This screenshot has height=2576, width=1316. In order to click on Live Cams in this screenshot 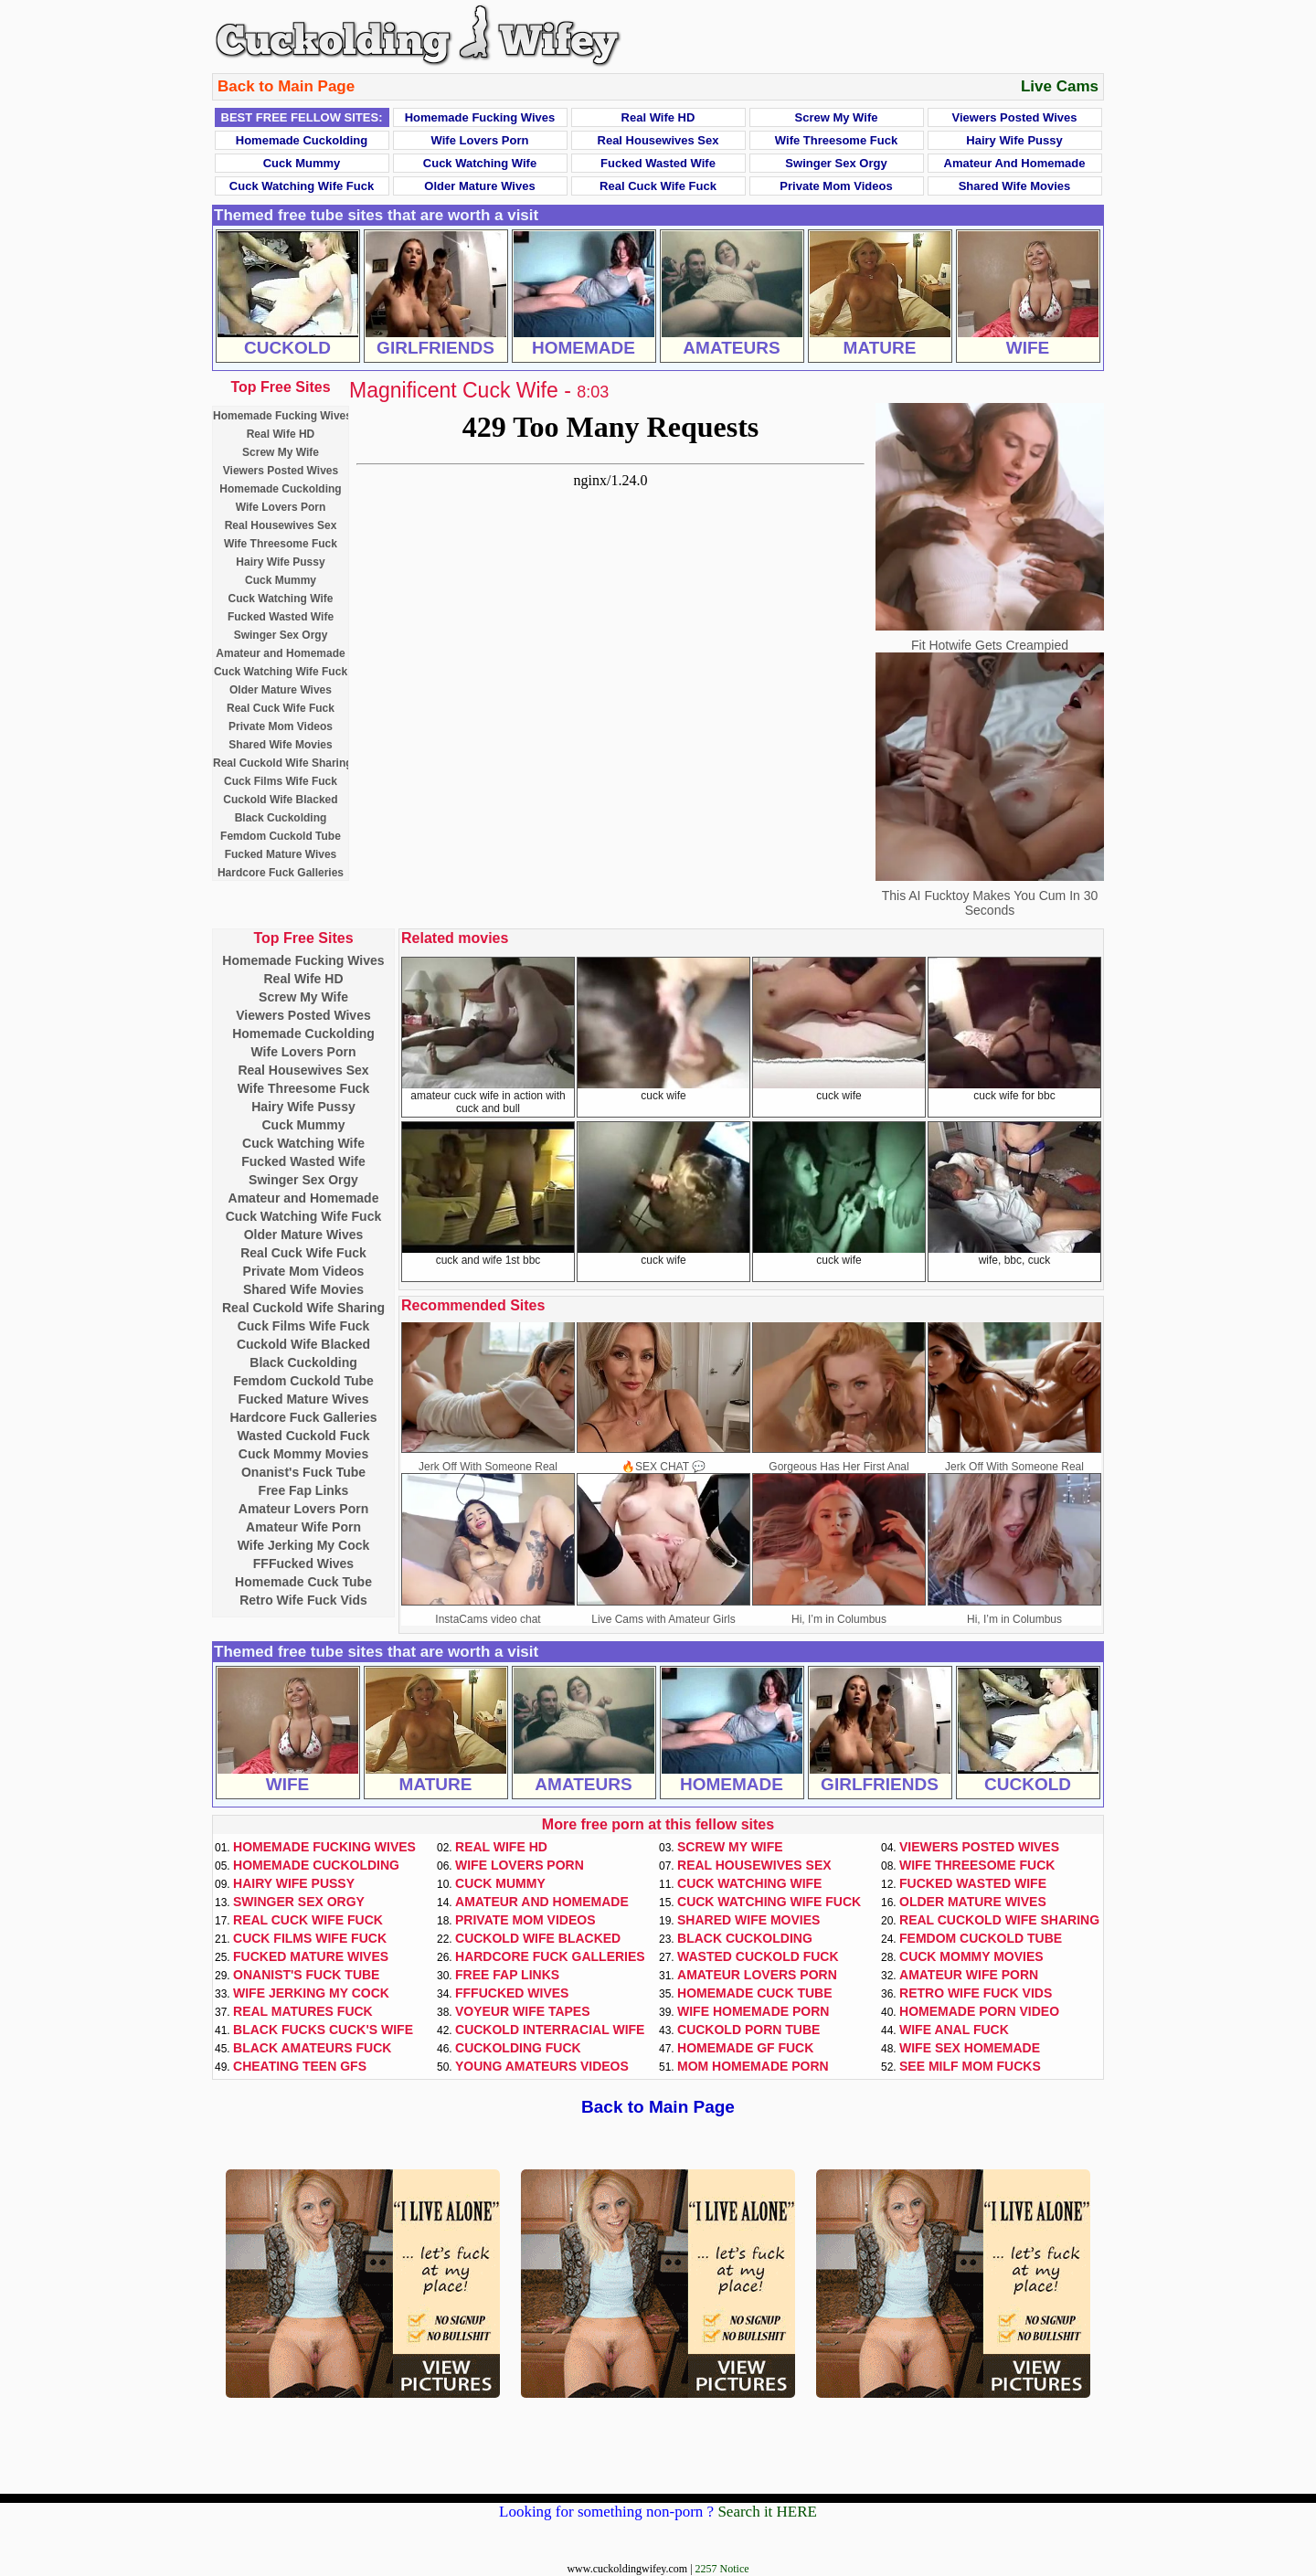, I will do `click(1059, 86)`.